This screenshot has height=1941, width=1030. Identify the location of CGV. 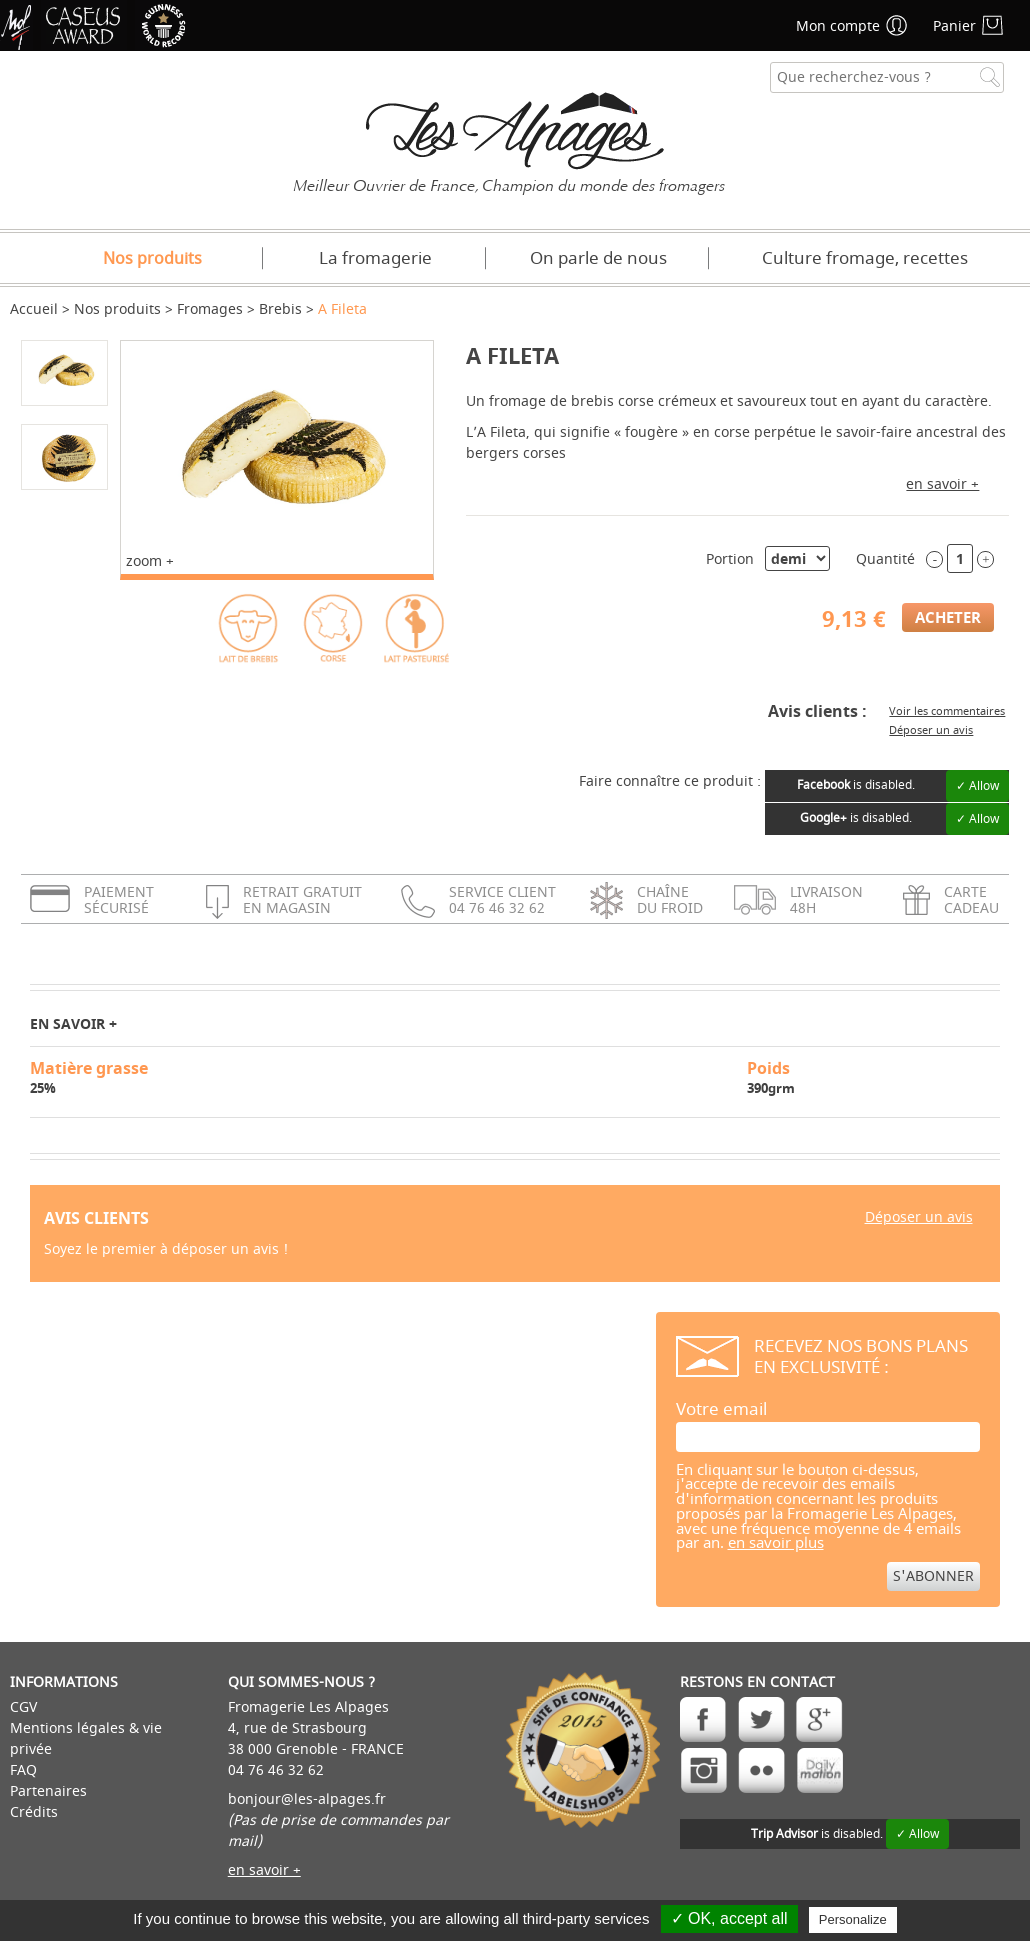
(23, 1707).